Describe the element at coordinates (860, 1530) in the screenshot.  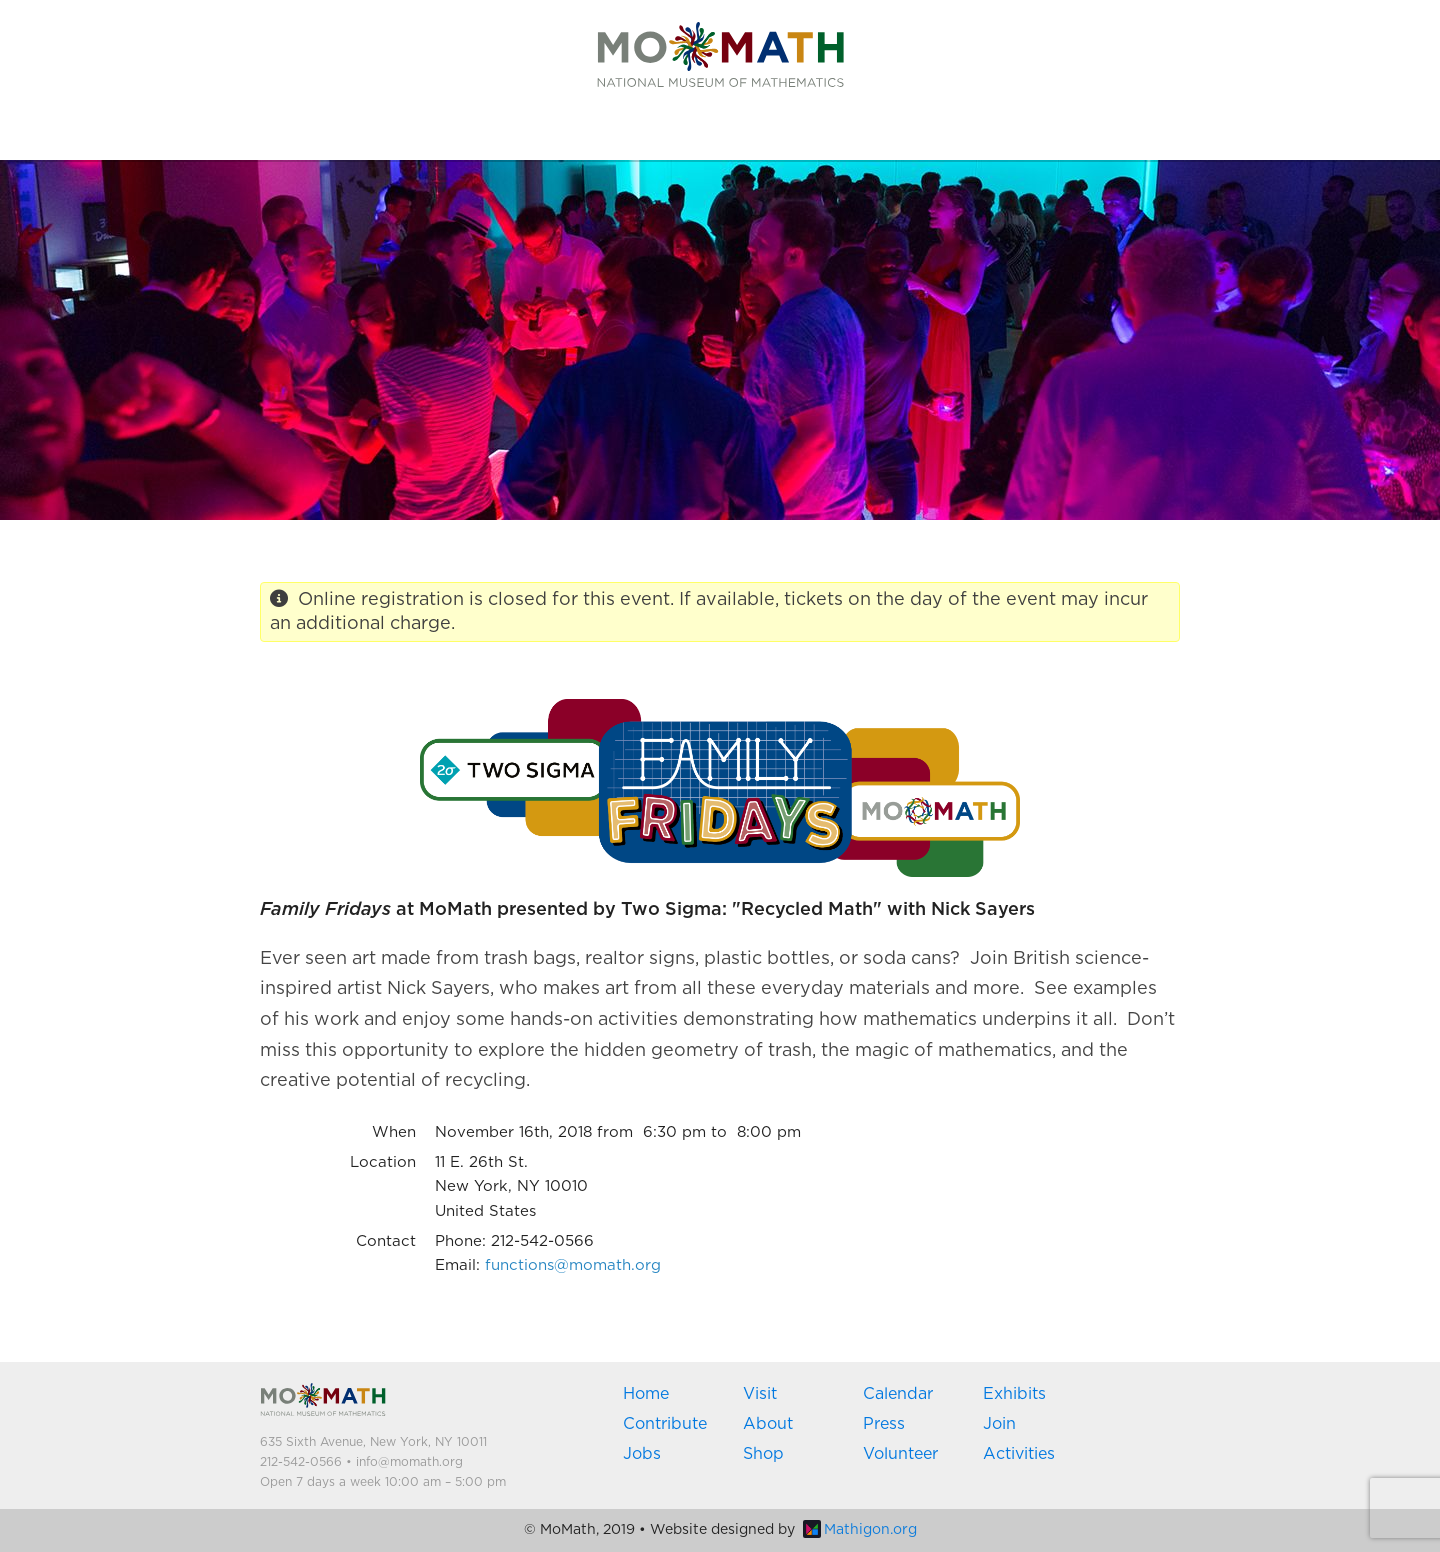
I see `Mathigon.org` at that location.